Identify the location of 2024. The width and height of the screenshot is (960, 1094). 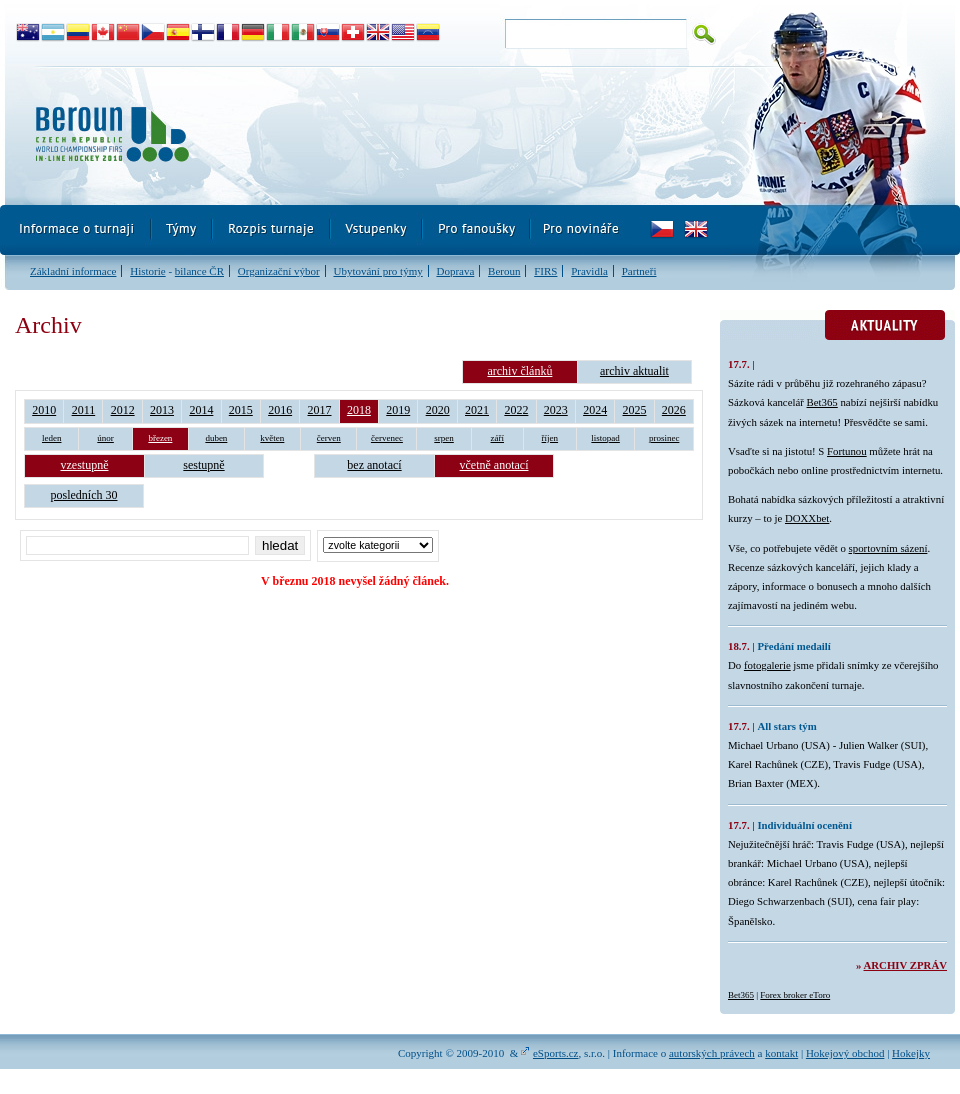
(595, 410).